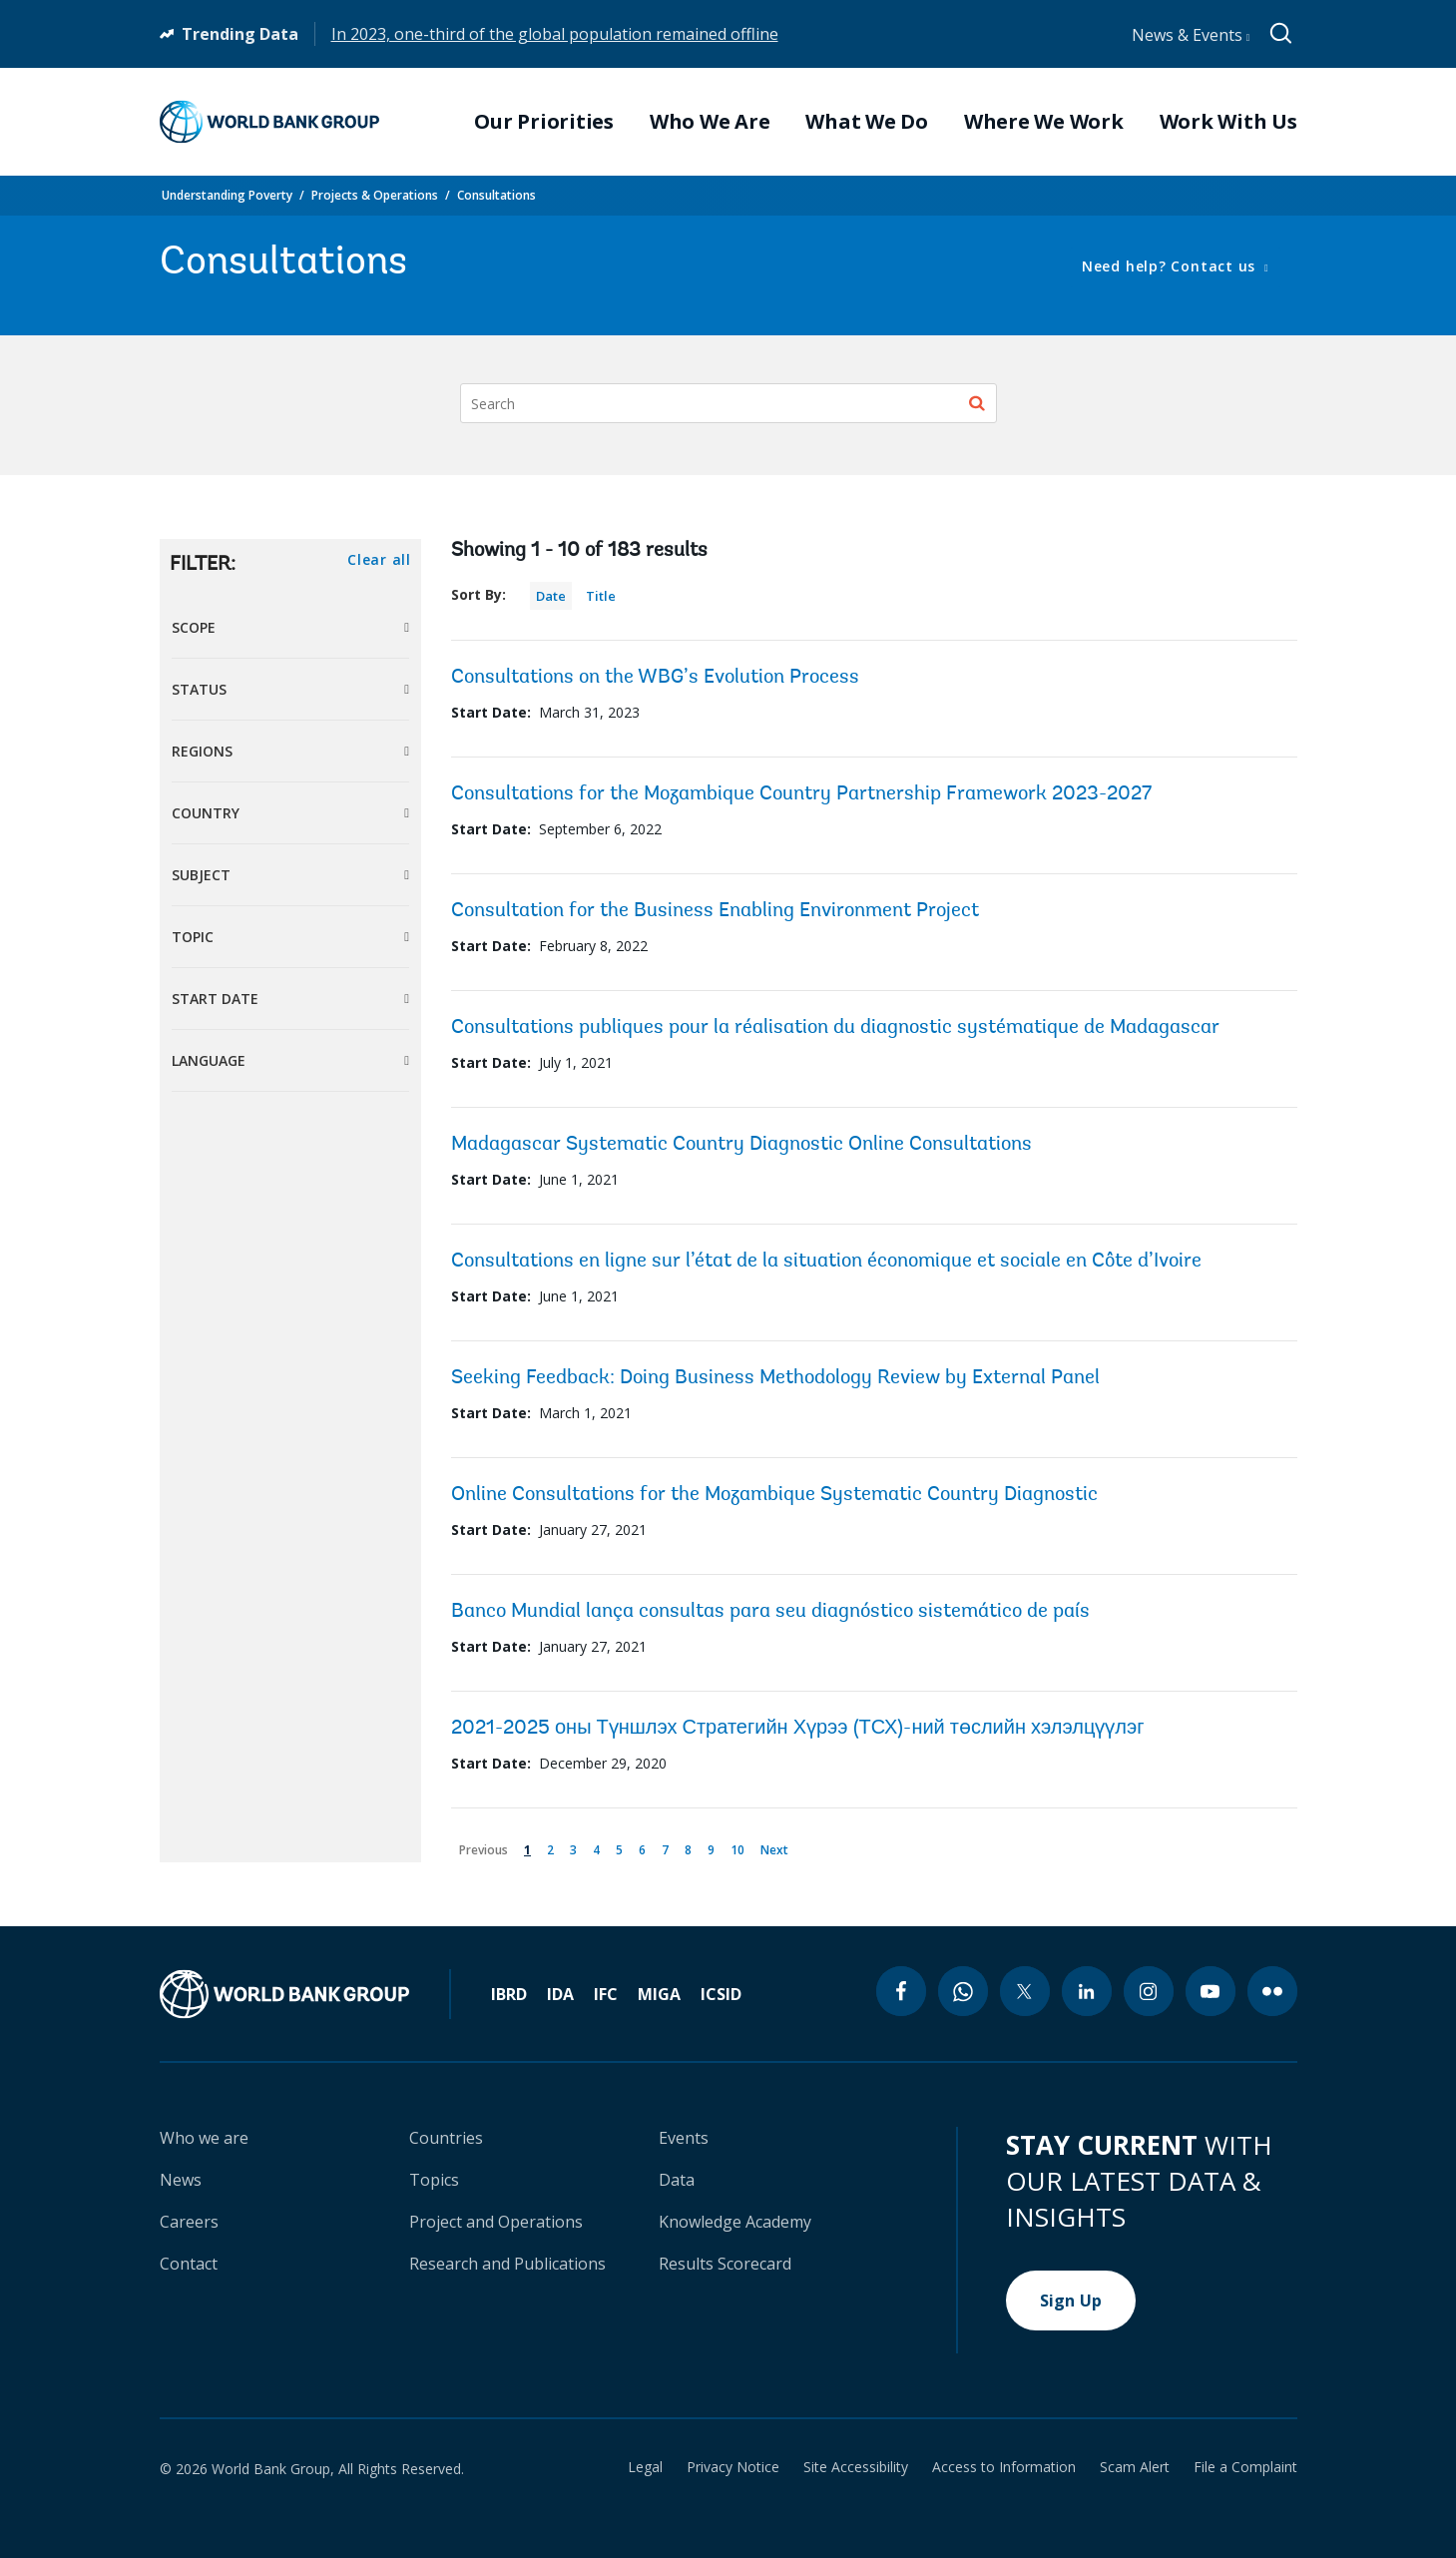 The image size is (1456, 2558). What do you see at coordinates (774, 1495) in the screenshot?
I see `Online Consultations for the Mozambique Systematic Country Diagnostic` at bounding box center [774, 1495].